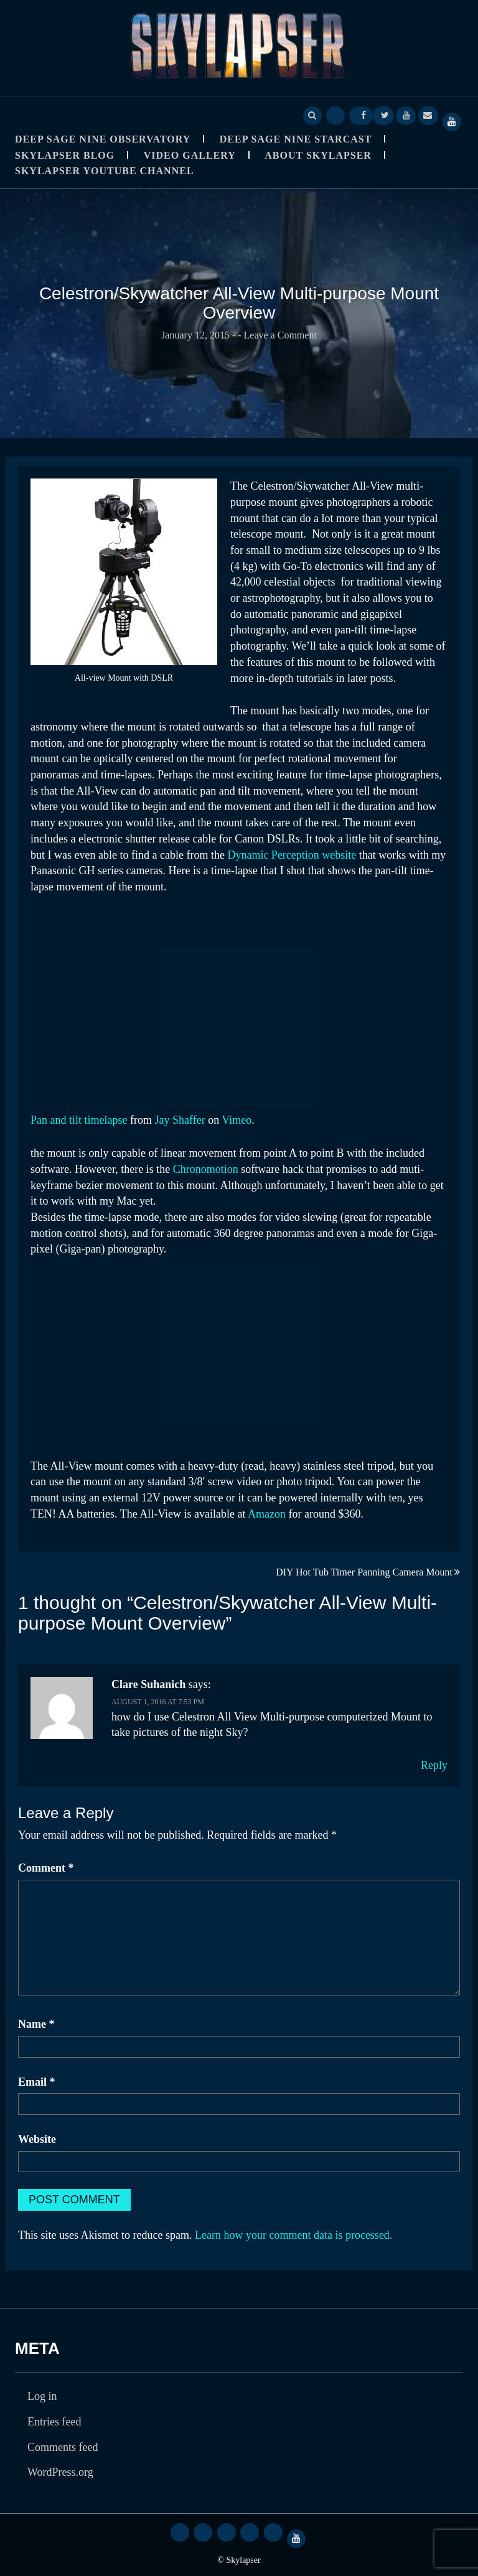 The image size is (478, 2576). I want to click on Name, so click(36, 2024).